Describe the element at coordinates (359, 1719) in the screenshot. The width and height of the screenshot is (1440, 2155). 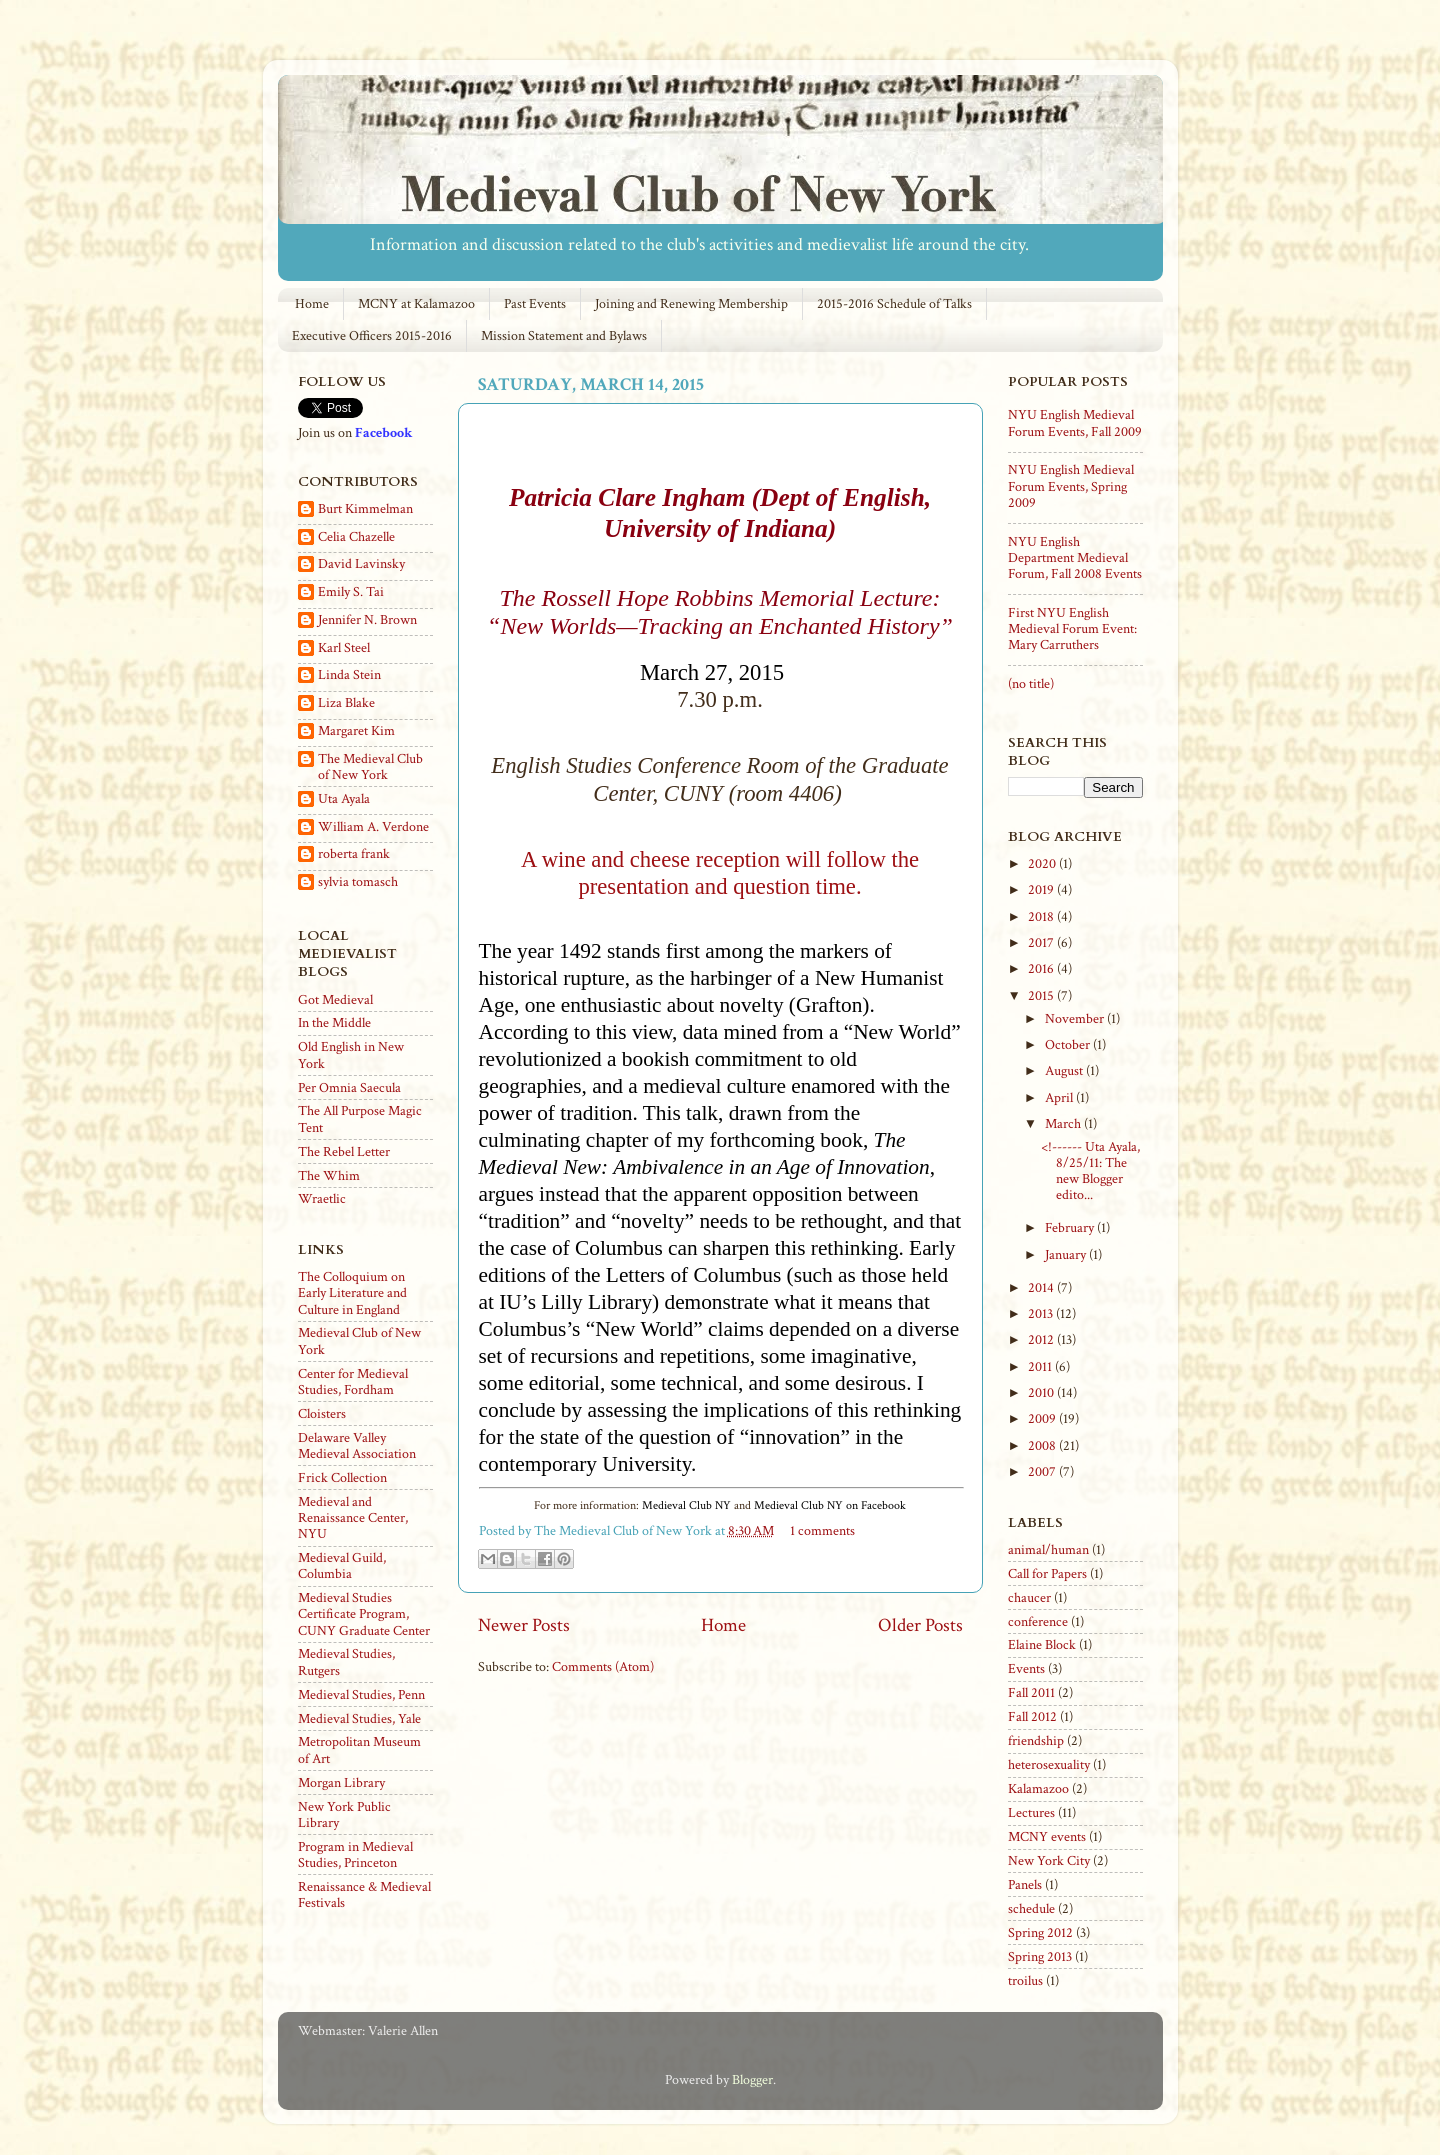
I see `Medieval Studies, Yale` at that location.